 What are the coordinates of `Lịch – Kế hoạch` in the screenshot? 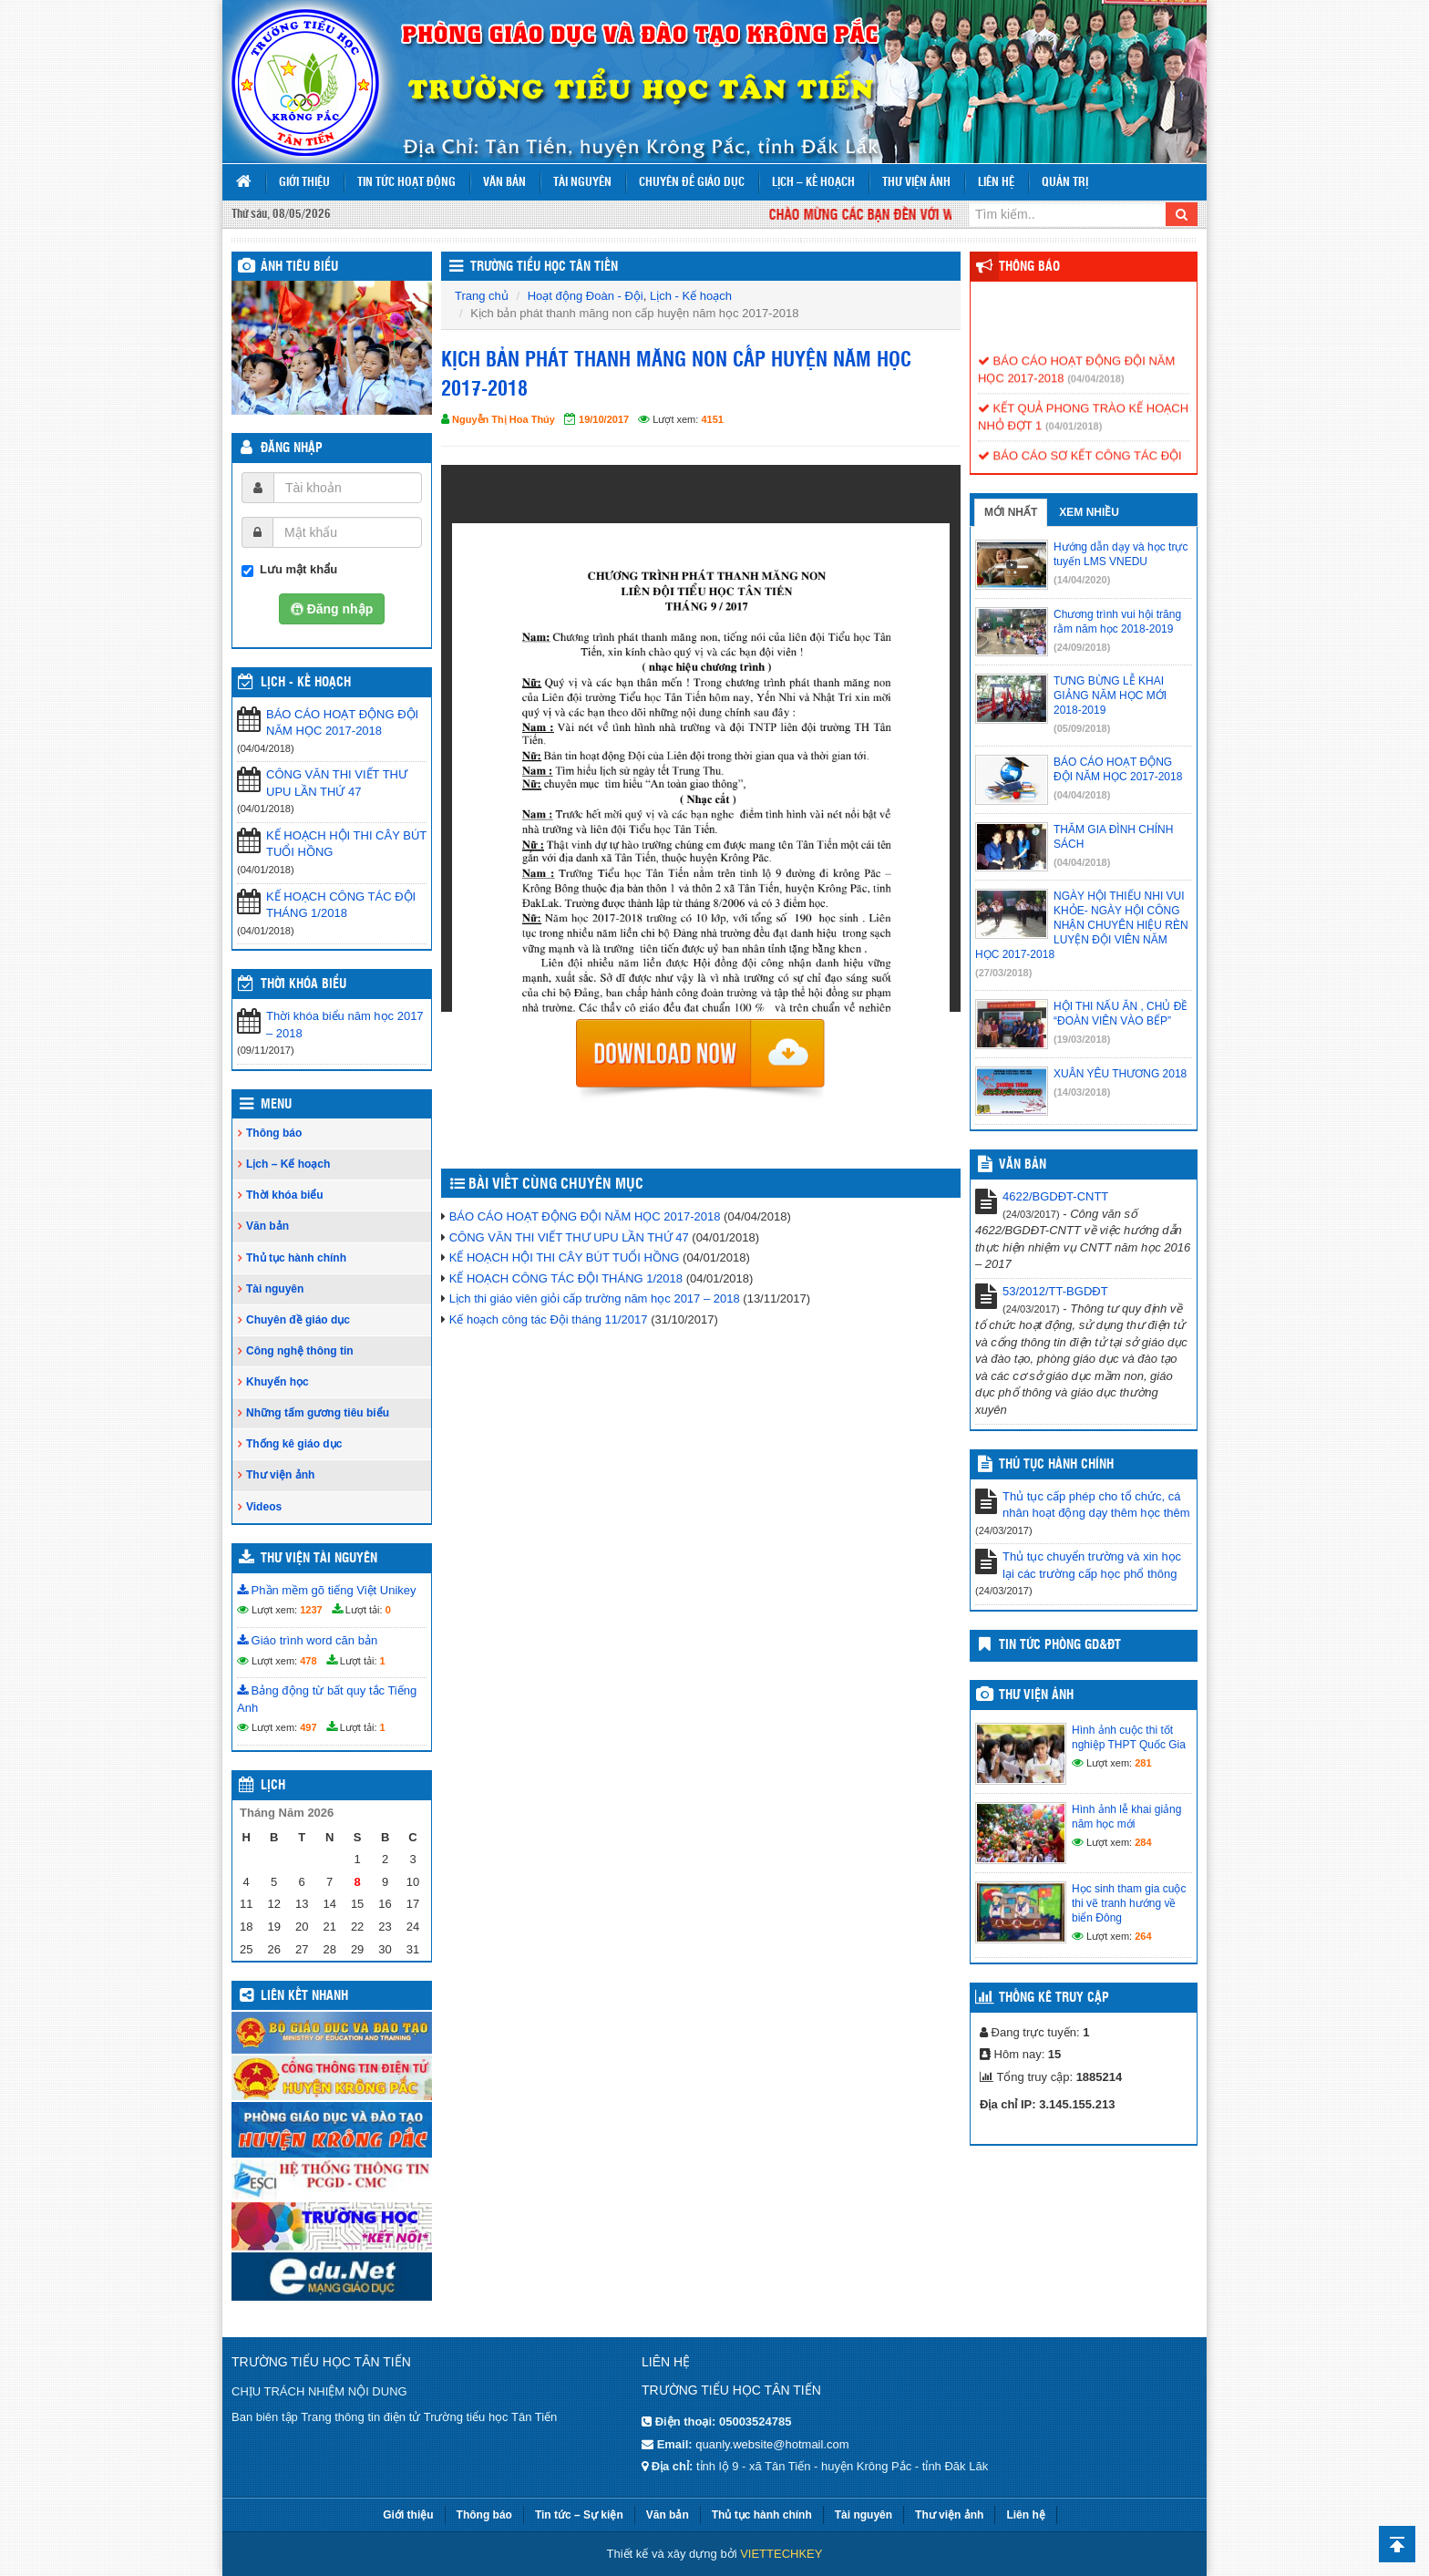 It's located at (813, 183).